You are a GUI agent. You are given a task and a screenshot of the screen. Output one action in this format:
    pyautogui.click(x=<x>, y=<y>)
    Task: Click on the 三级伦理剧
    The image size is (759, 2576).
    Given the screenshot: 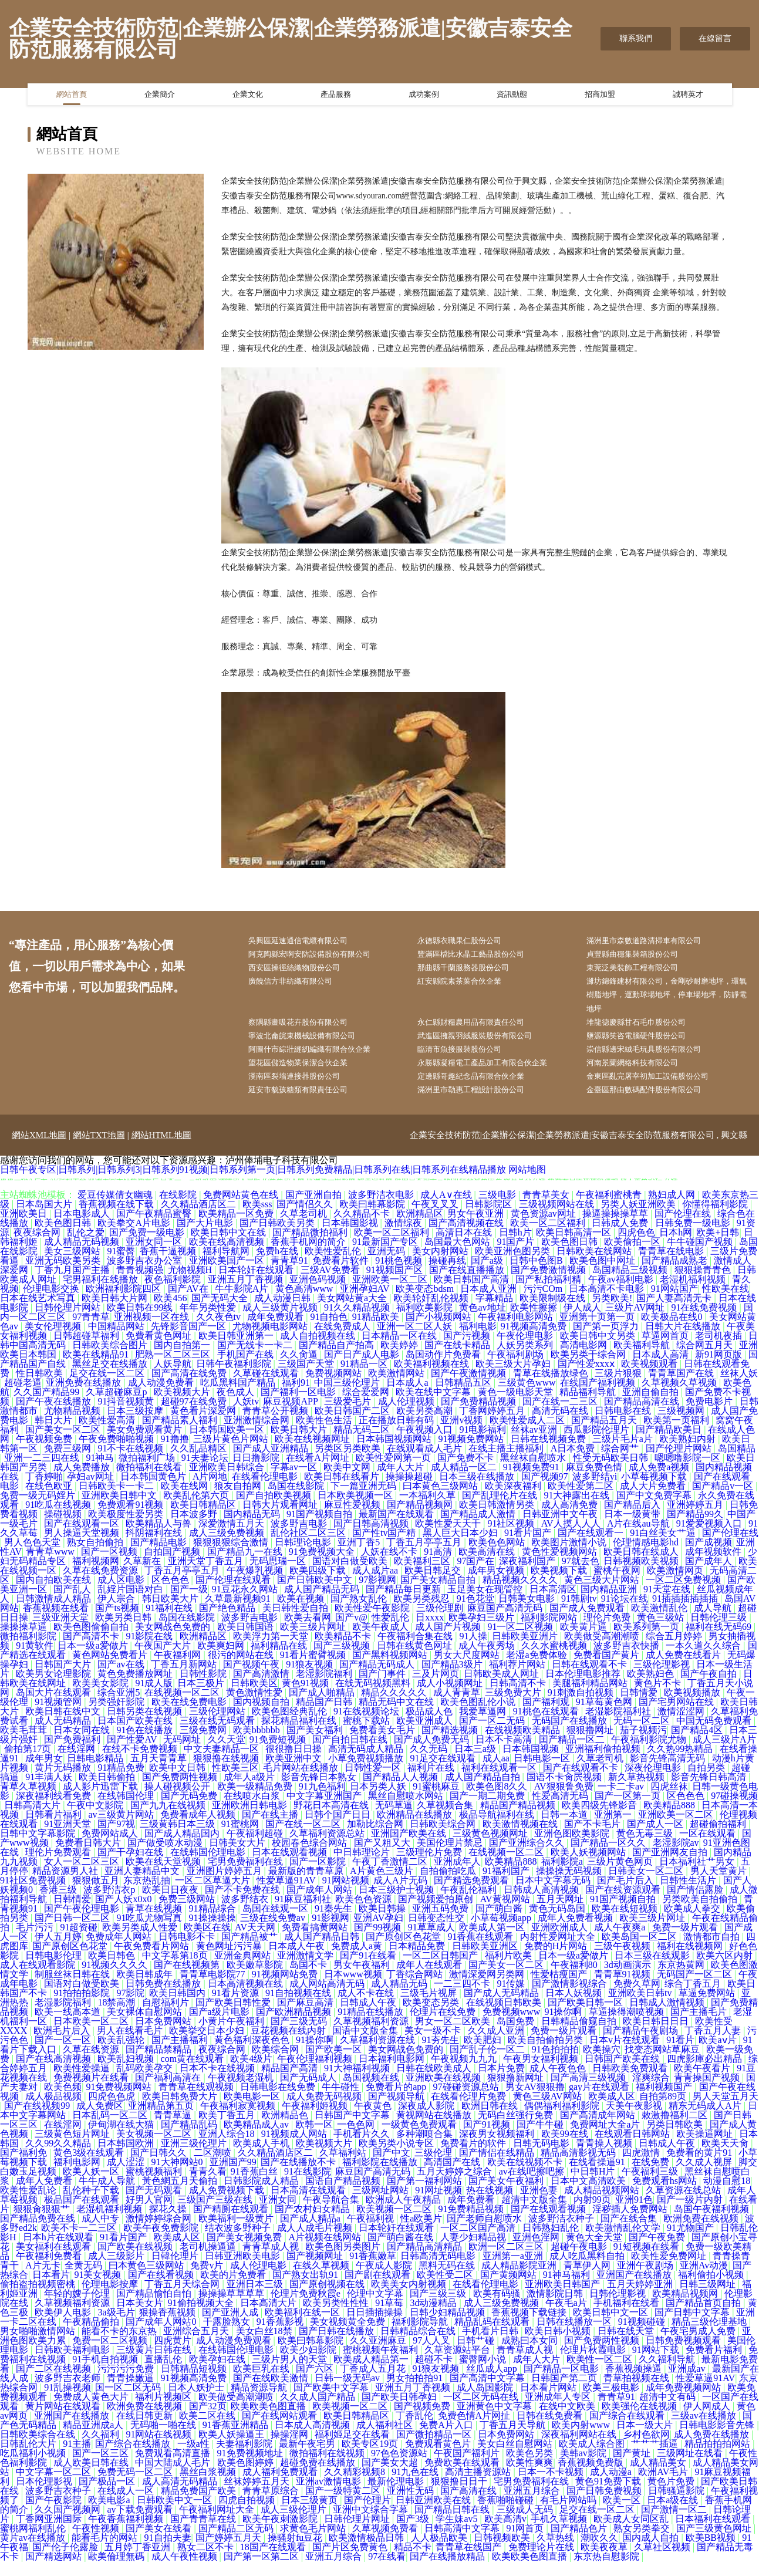 What is the action you would take?
    pyautogui.click(x=439, y=1623)
    